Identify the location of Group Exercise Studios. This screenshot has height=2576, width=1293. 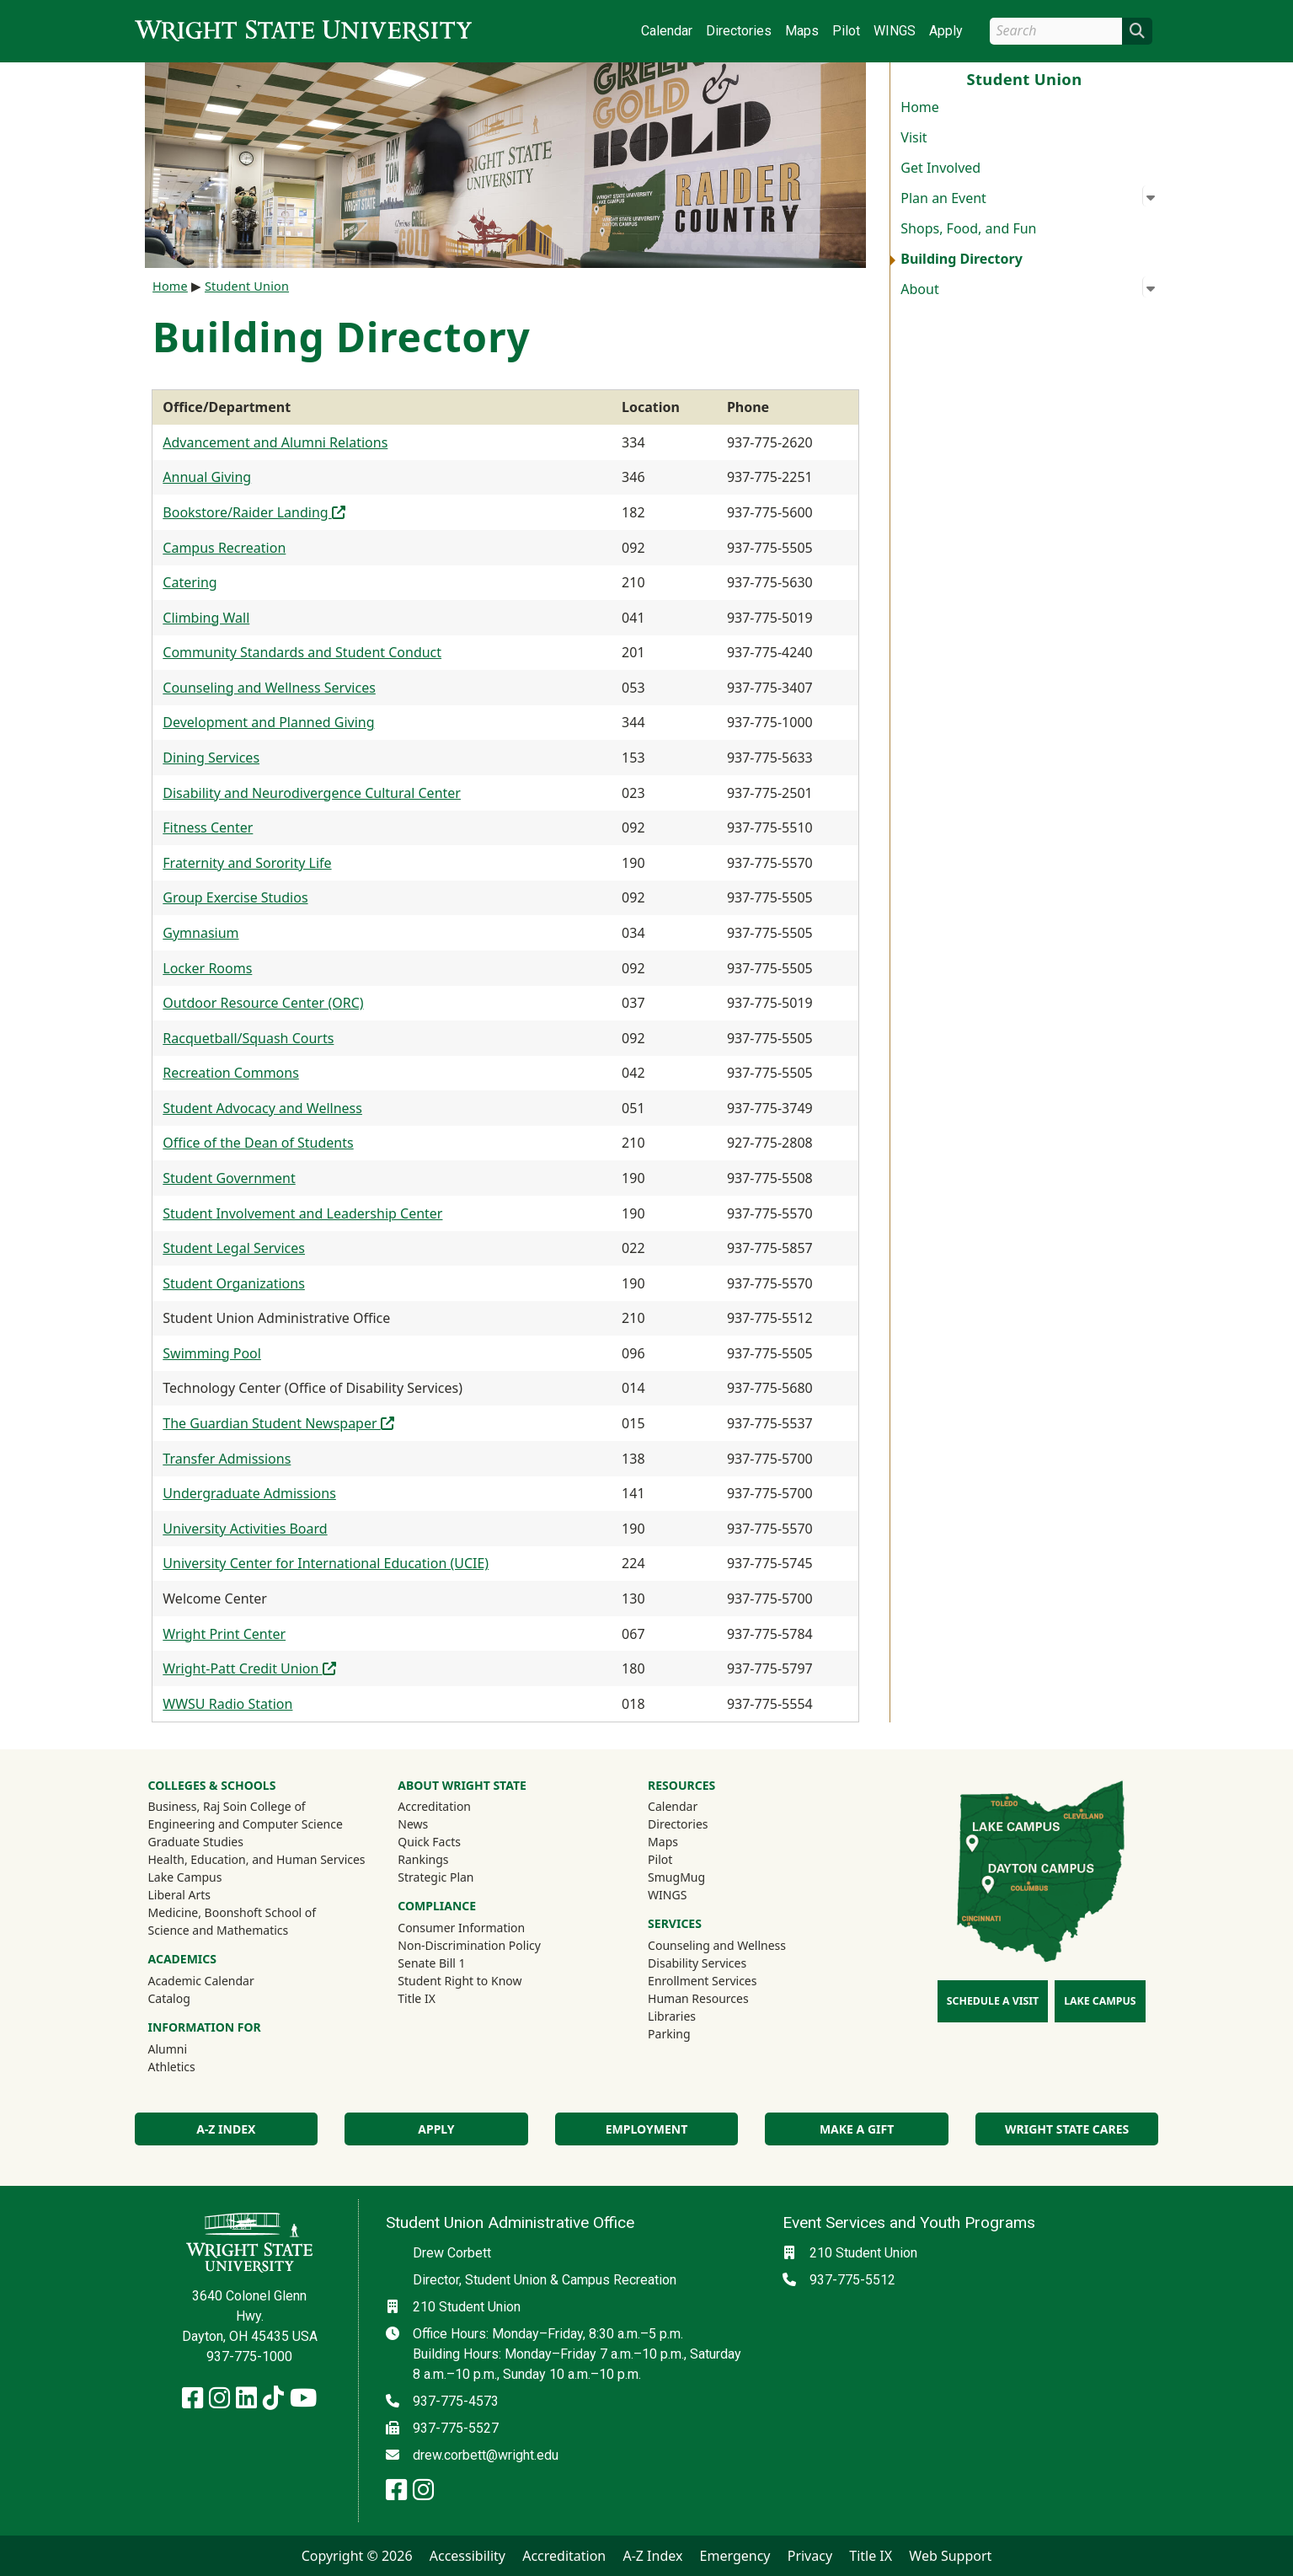
(235, 897).